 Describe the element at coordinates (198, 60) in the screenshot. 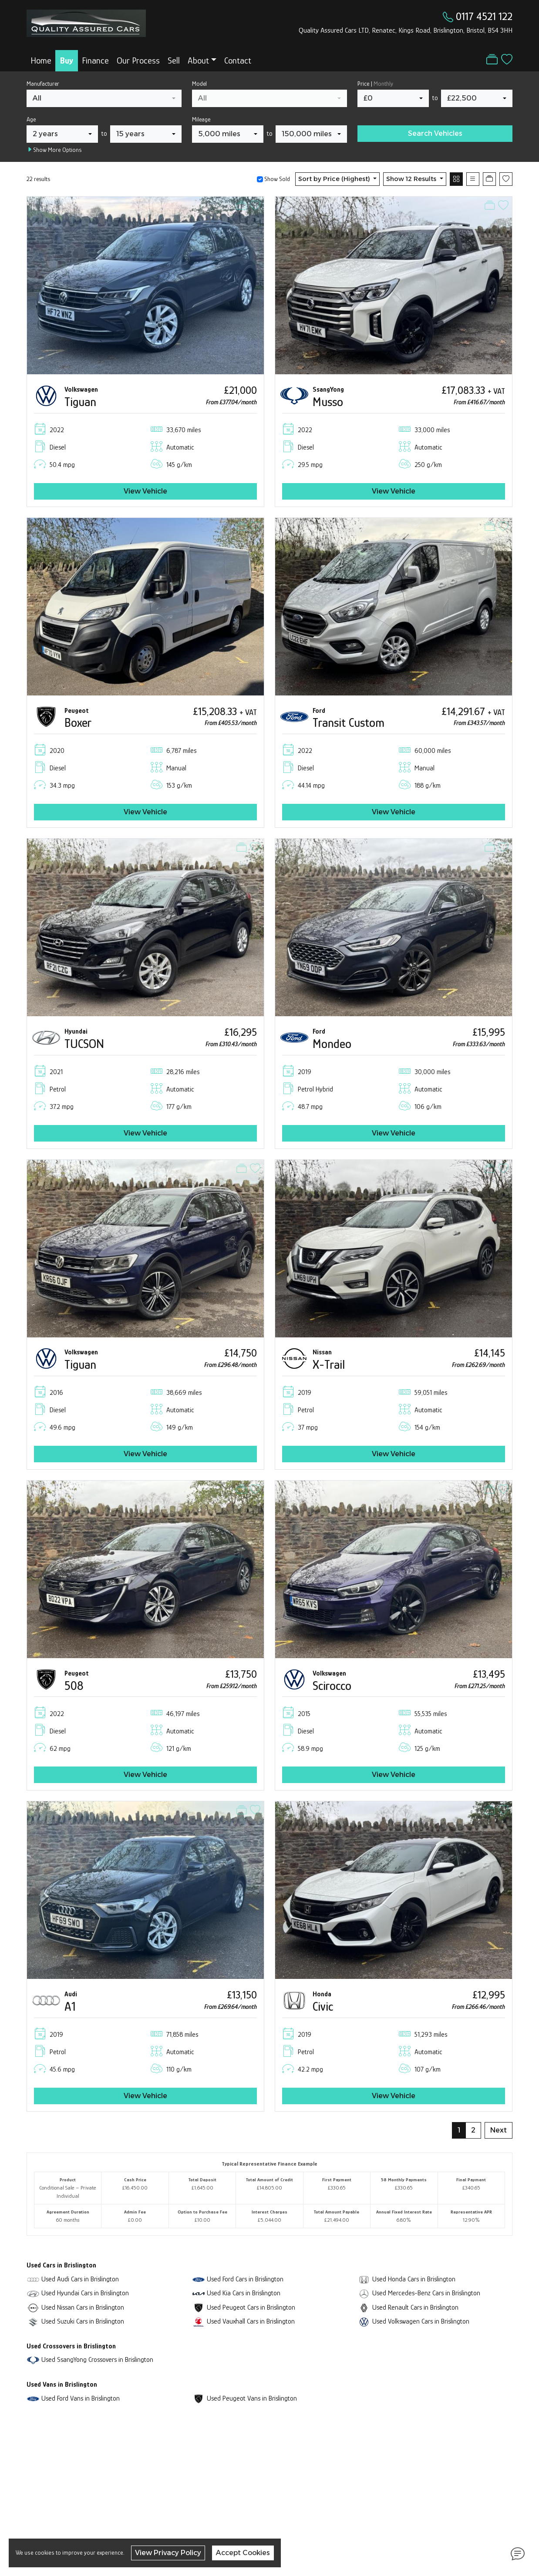

I see `About [button]` at that location.